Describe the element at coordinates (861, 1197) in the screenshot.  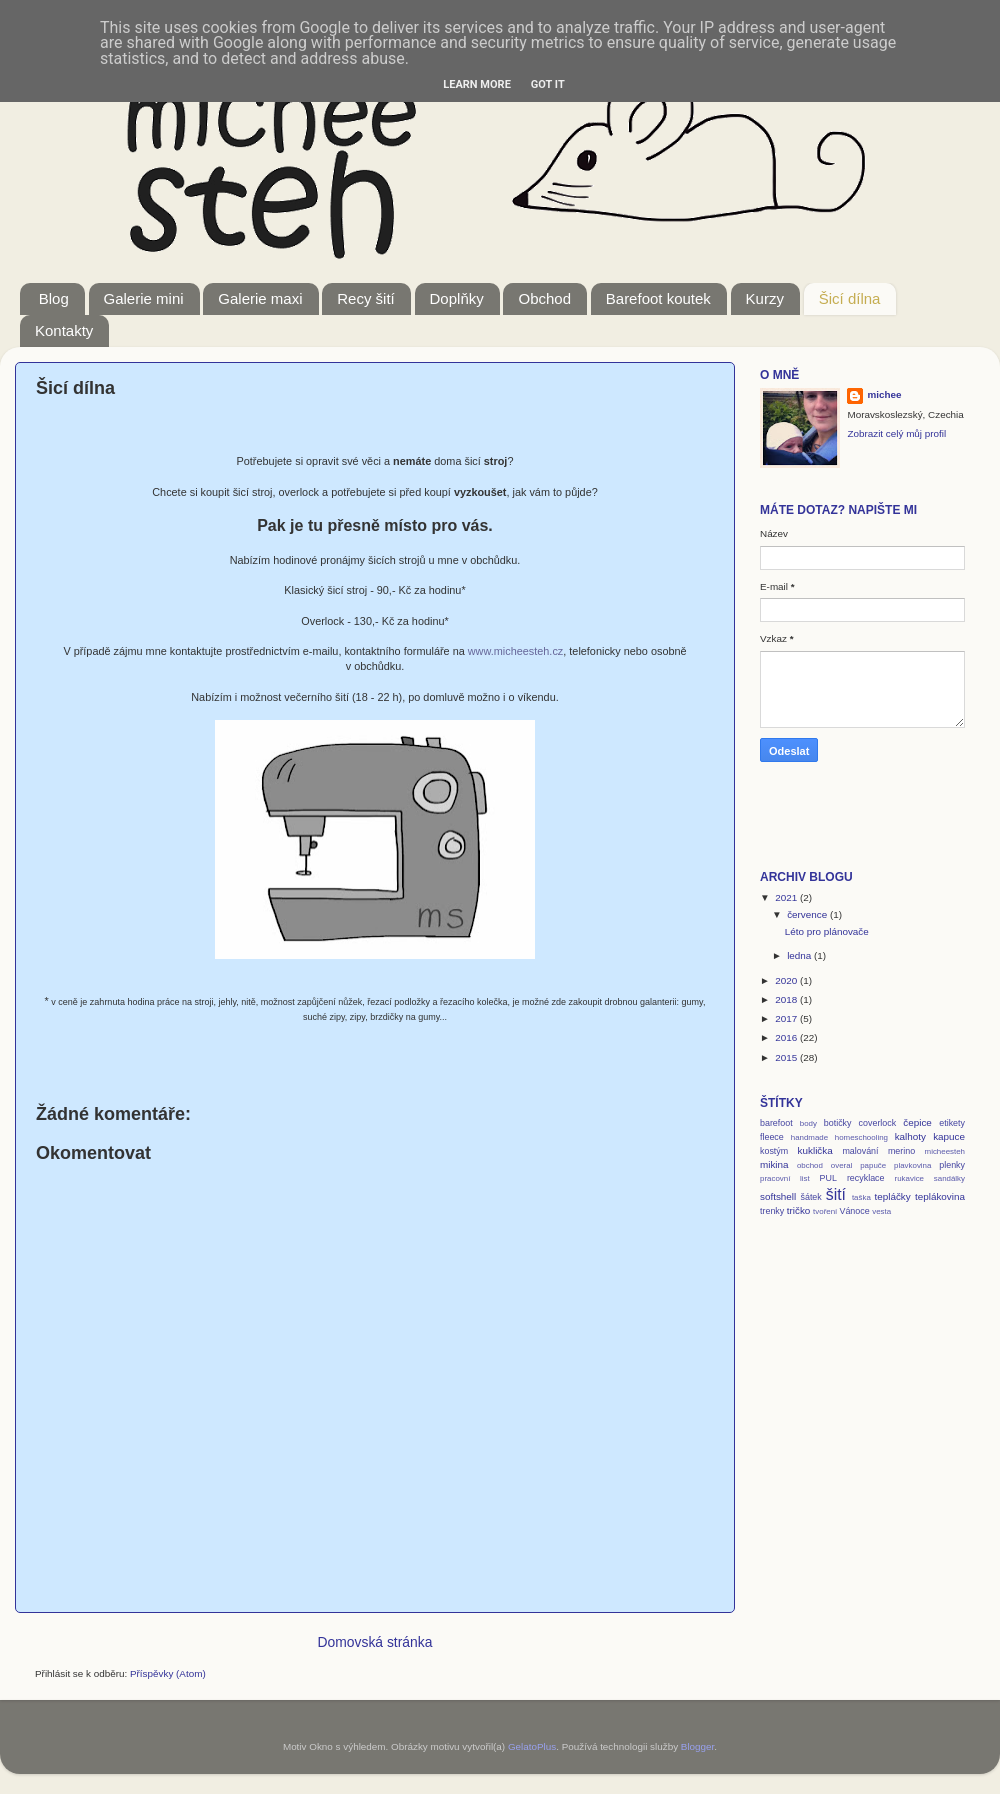
I see `taška` at that location.